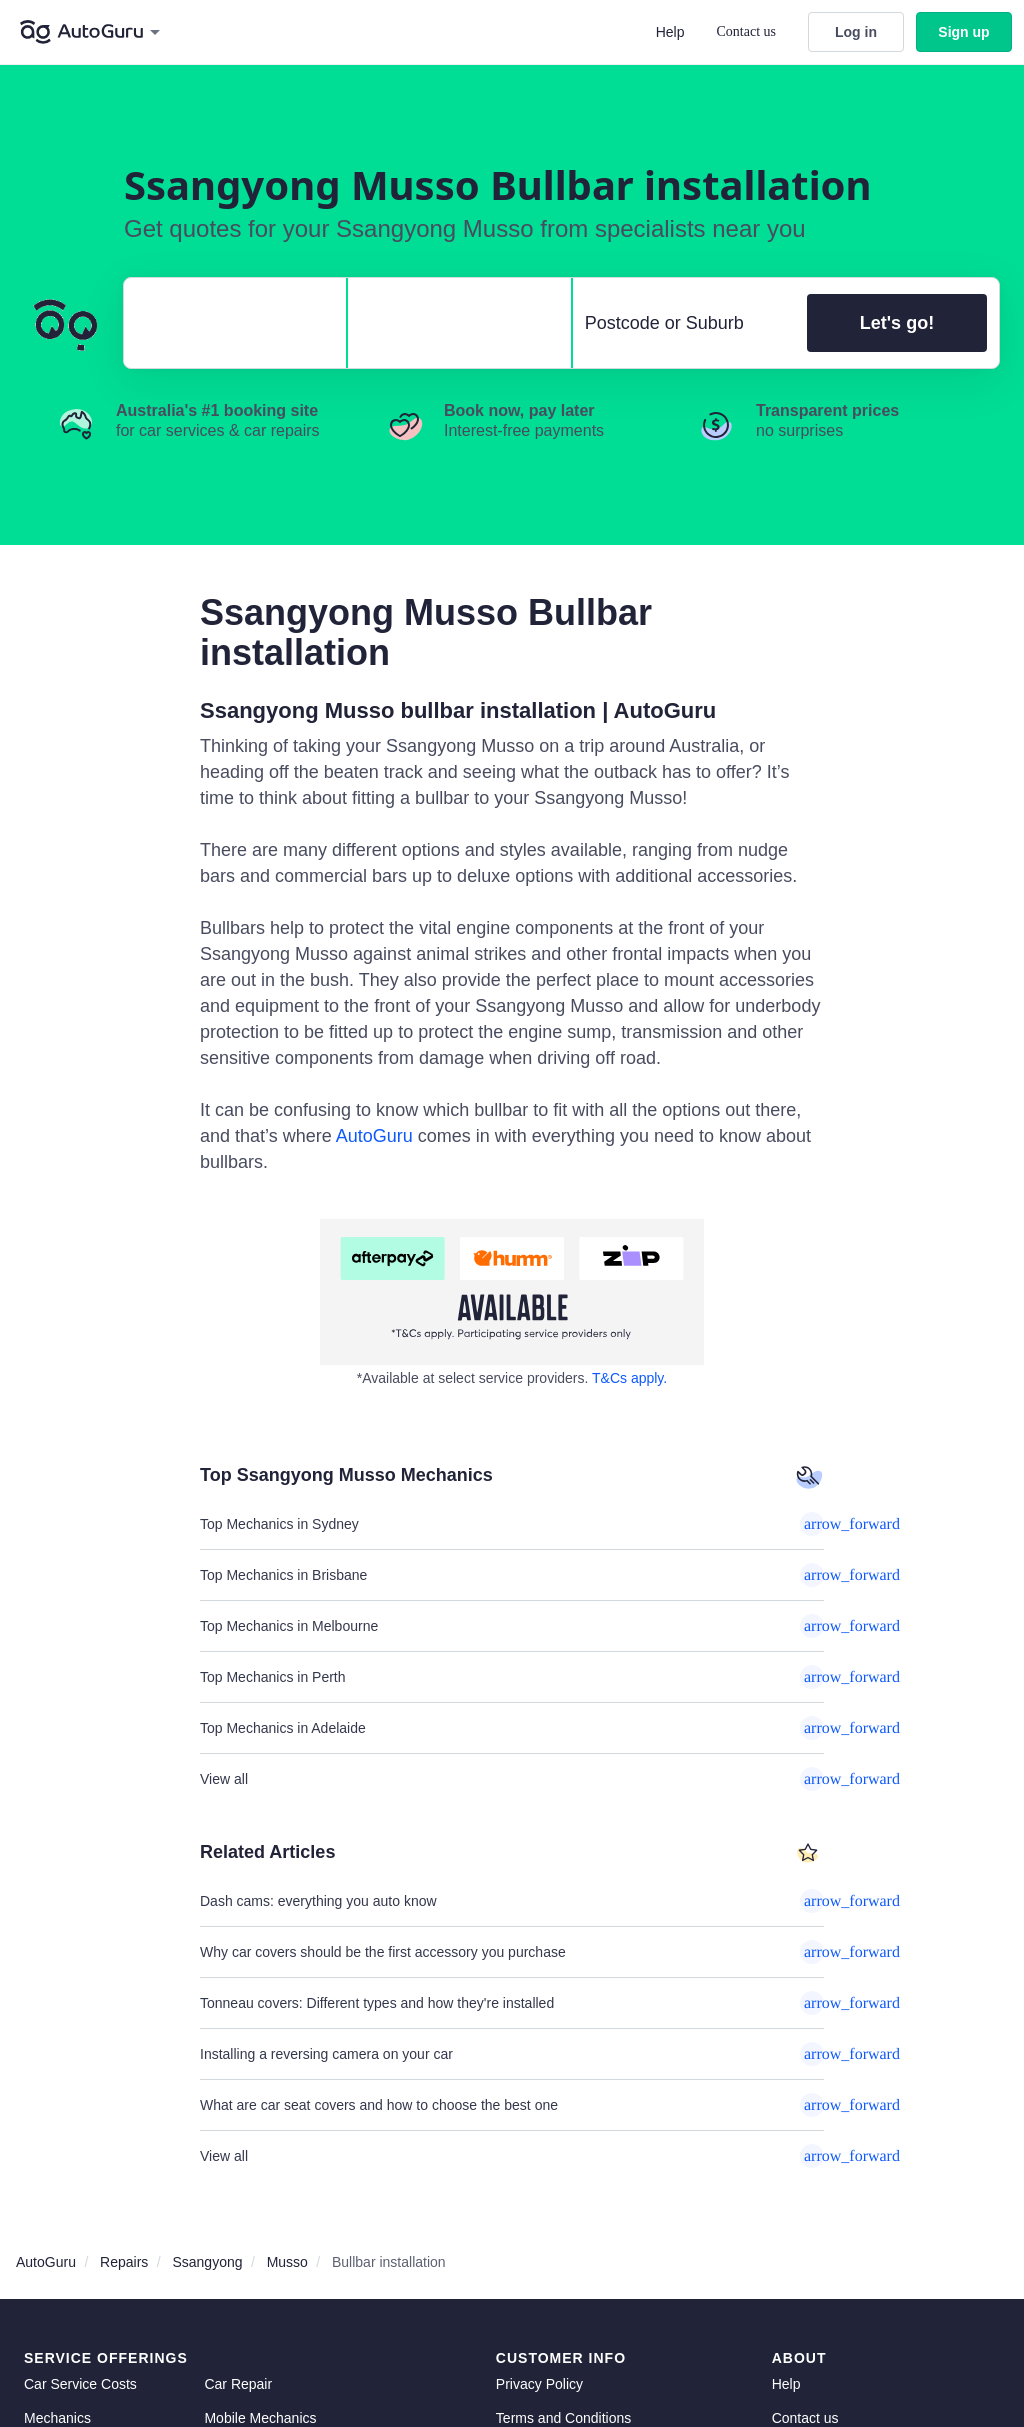  Describe the element at coordinates (238, 2384) in the screenshot. I see `Car Repair [car repair]` at that location.